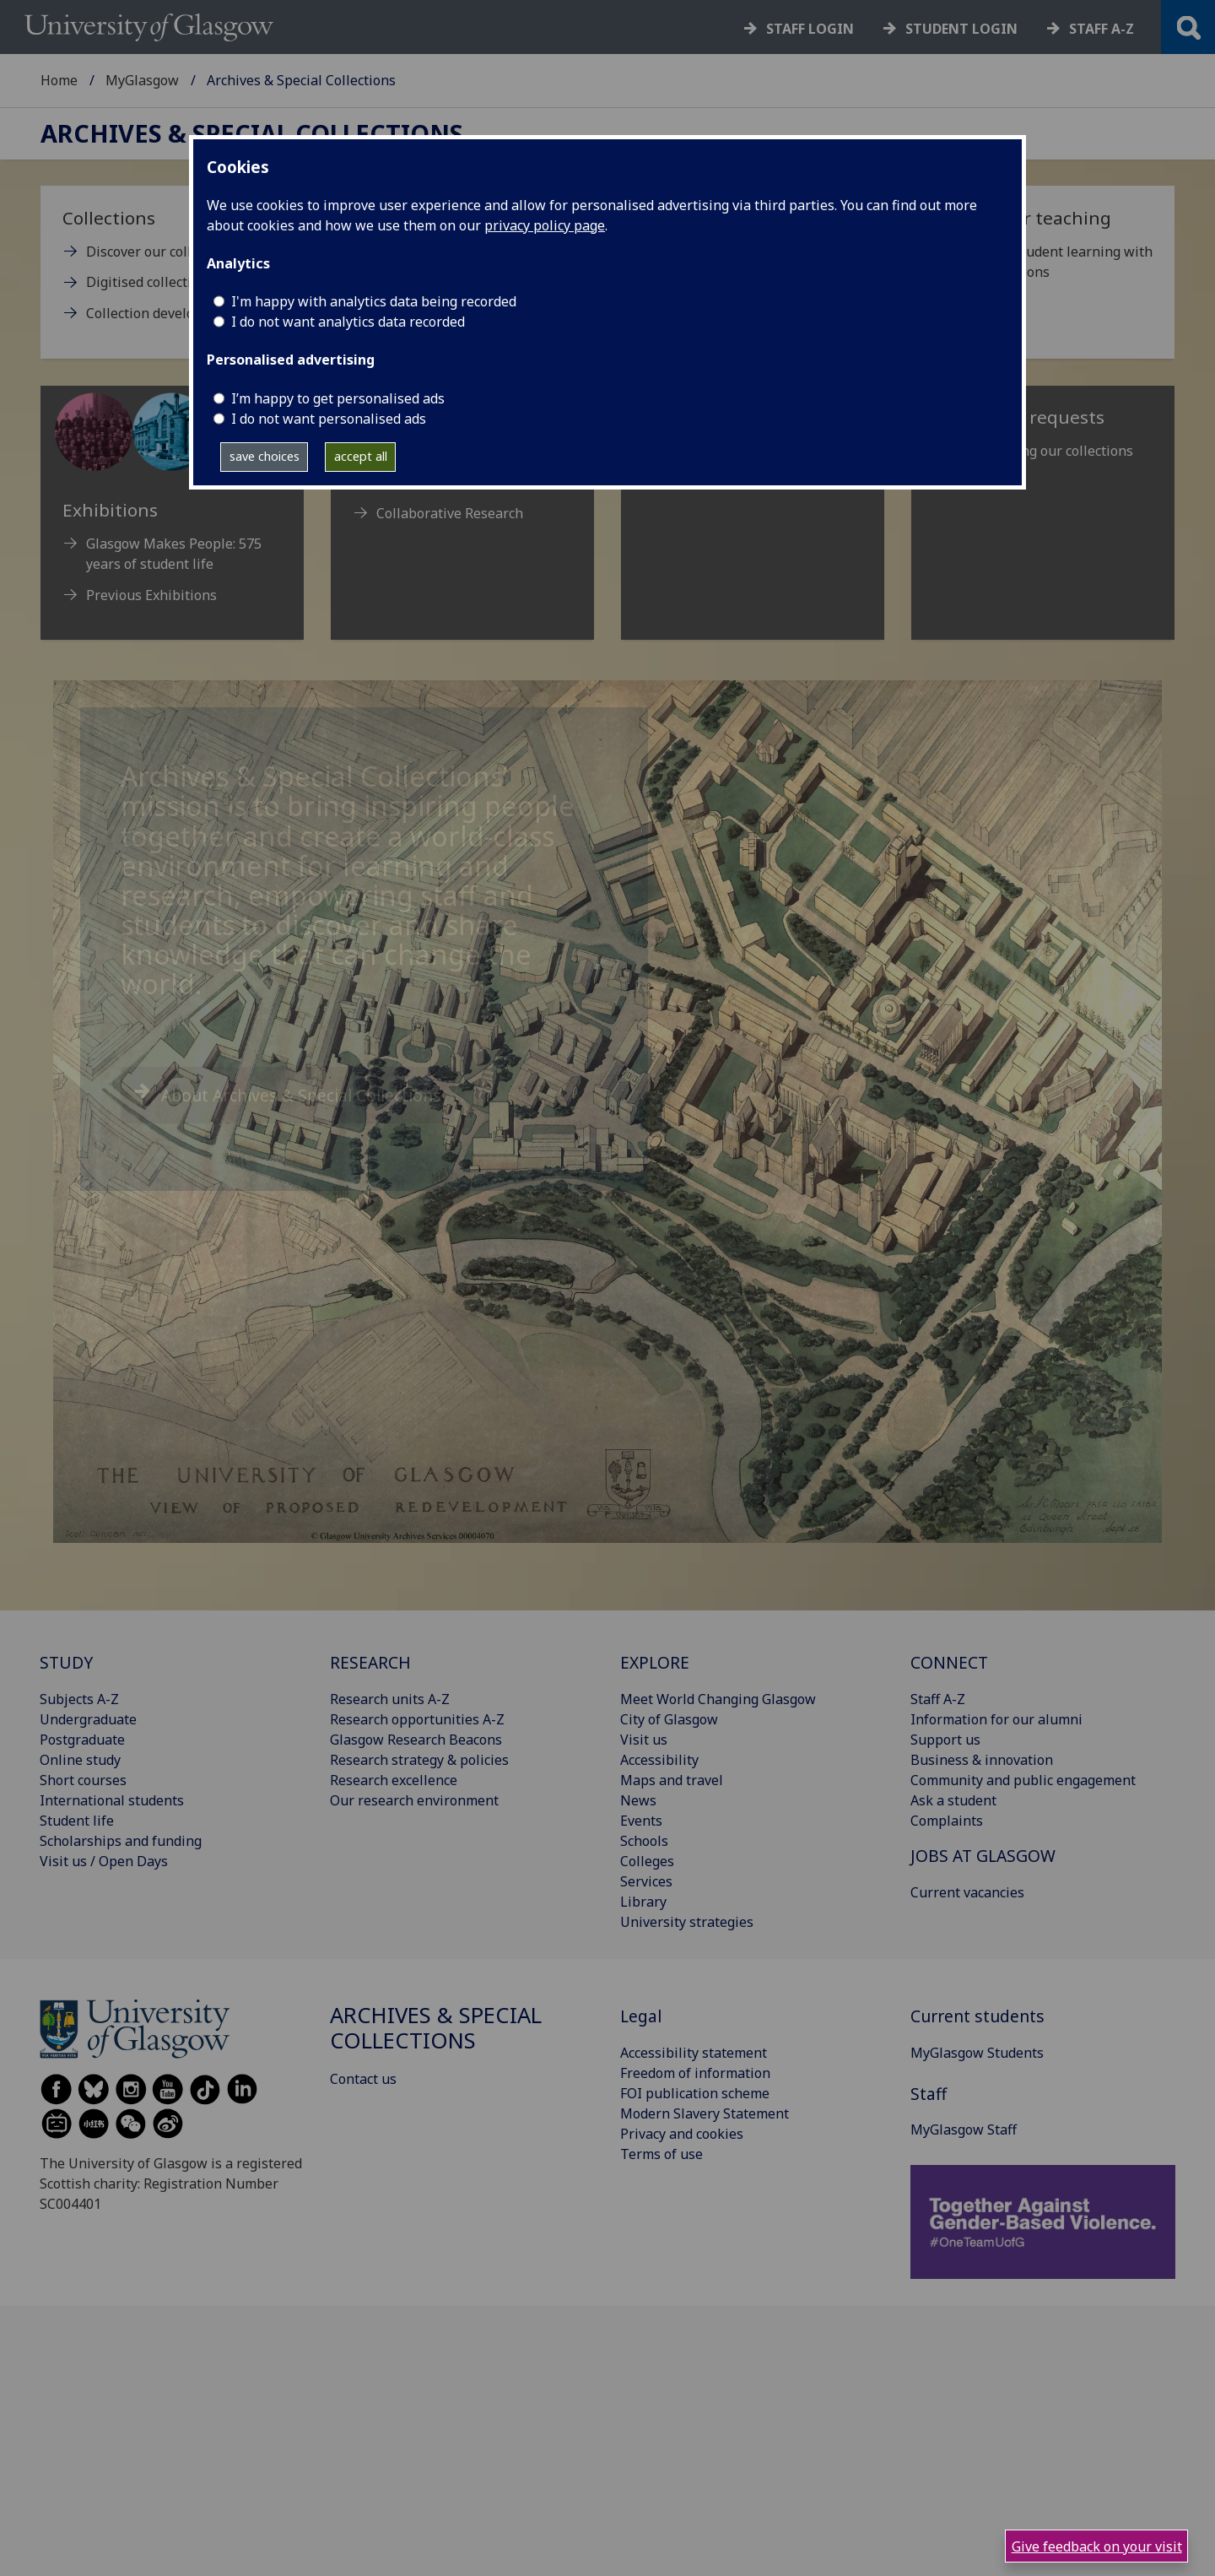 The height and width of the screenshot is (2576, 1215). I want to click on Colleges, so click(647, 1861).